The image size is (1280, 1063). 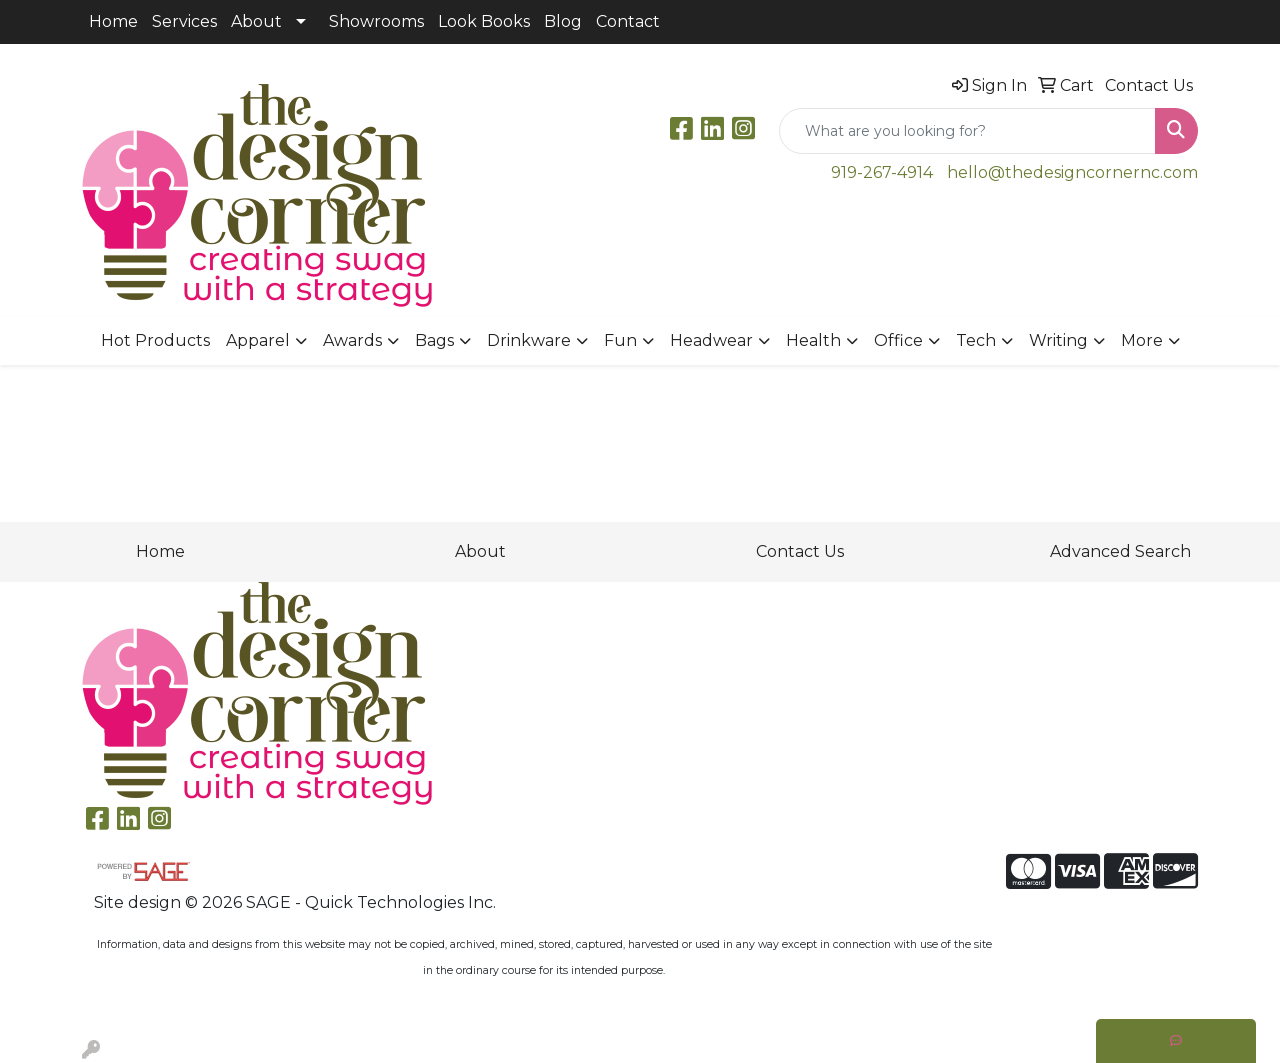 What do you see at coordinates (1072, 172) in the screenshot?
I see `hello@thedesigncornernc.com` at bounding box center [1072, 172].